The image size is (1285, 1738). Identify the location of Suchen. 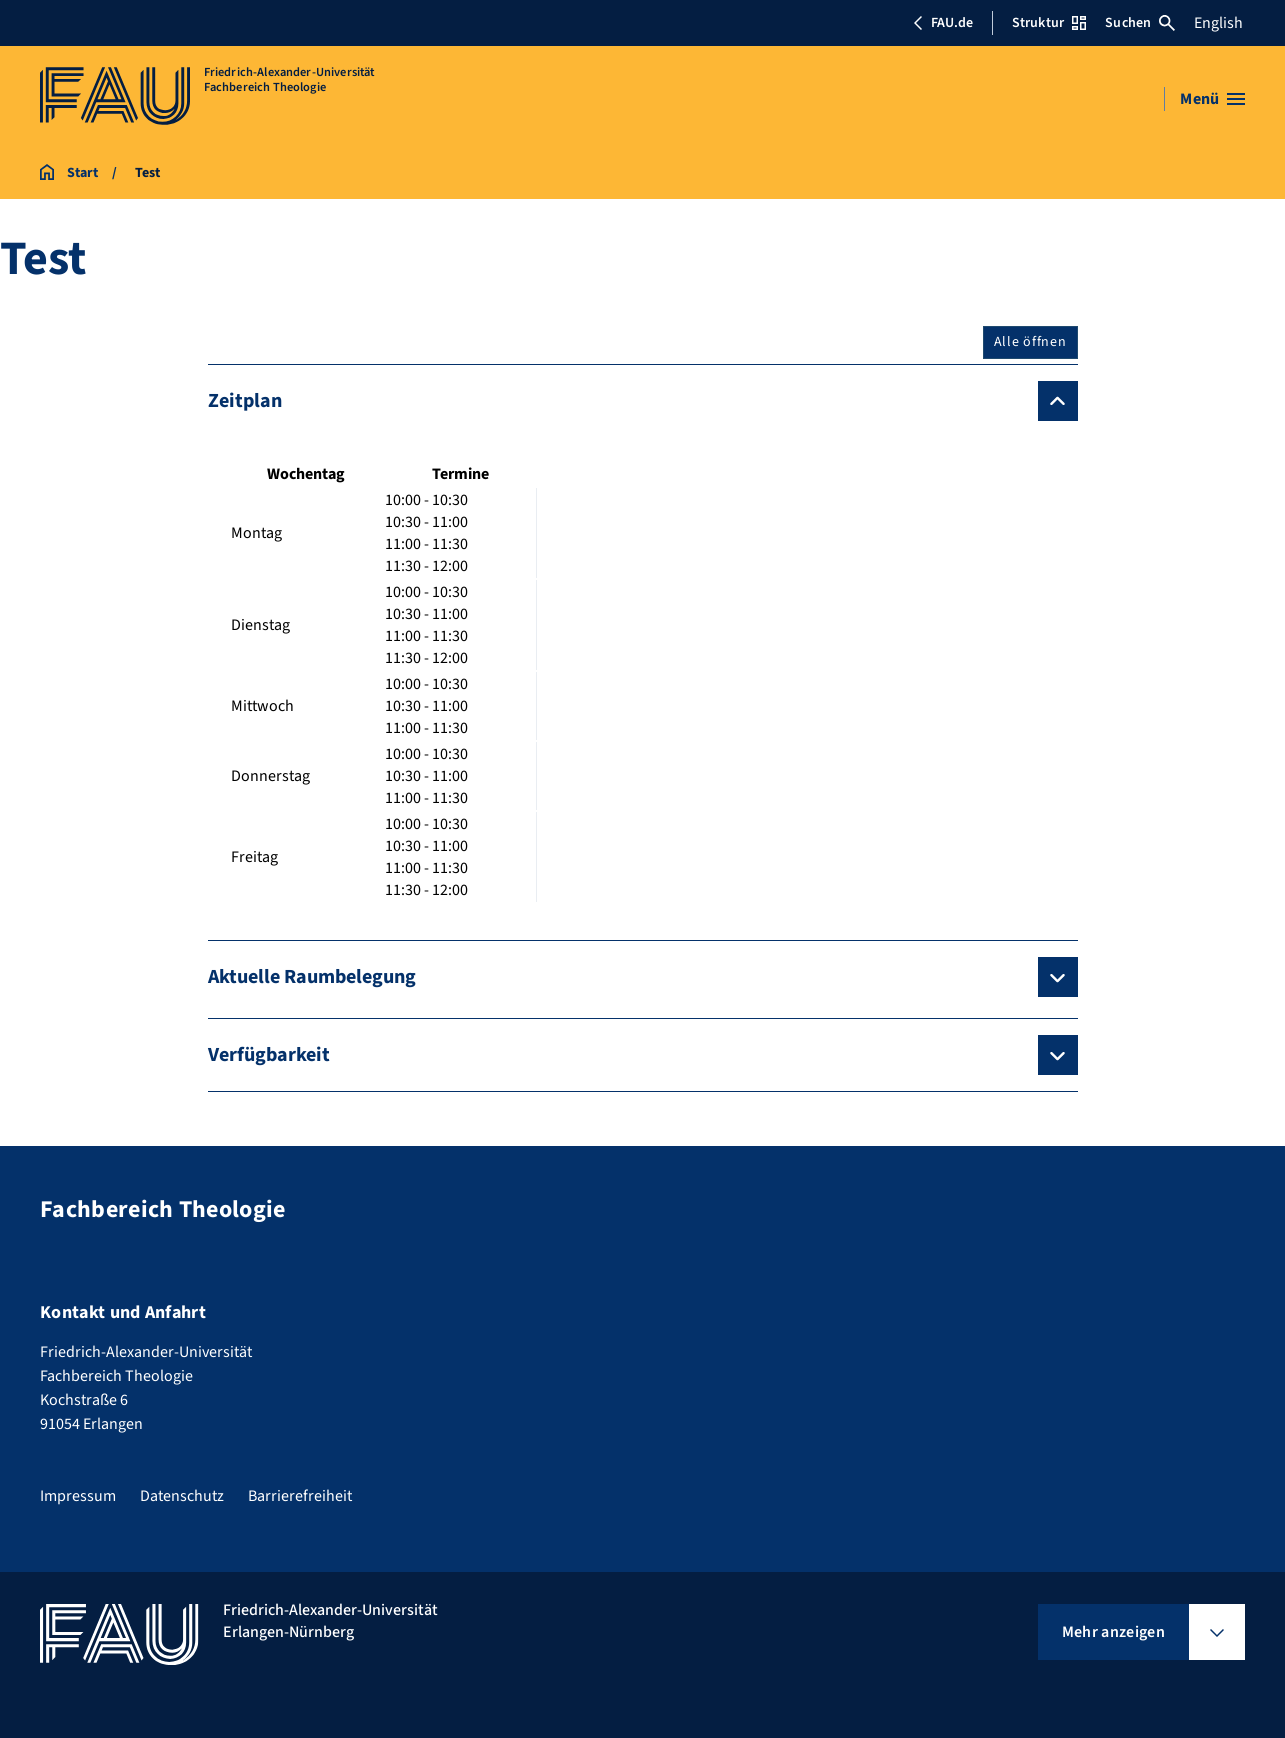
(1140, 23).